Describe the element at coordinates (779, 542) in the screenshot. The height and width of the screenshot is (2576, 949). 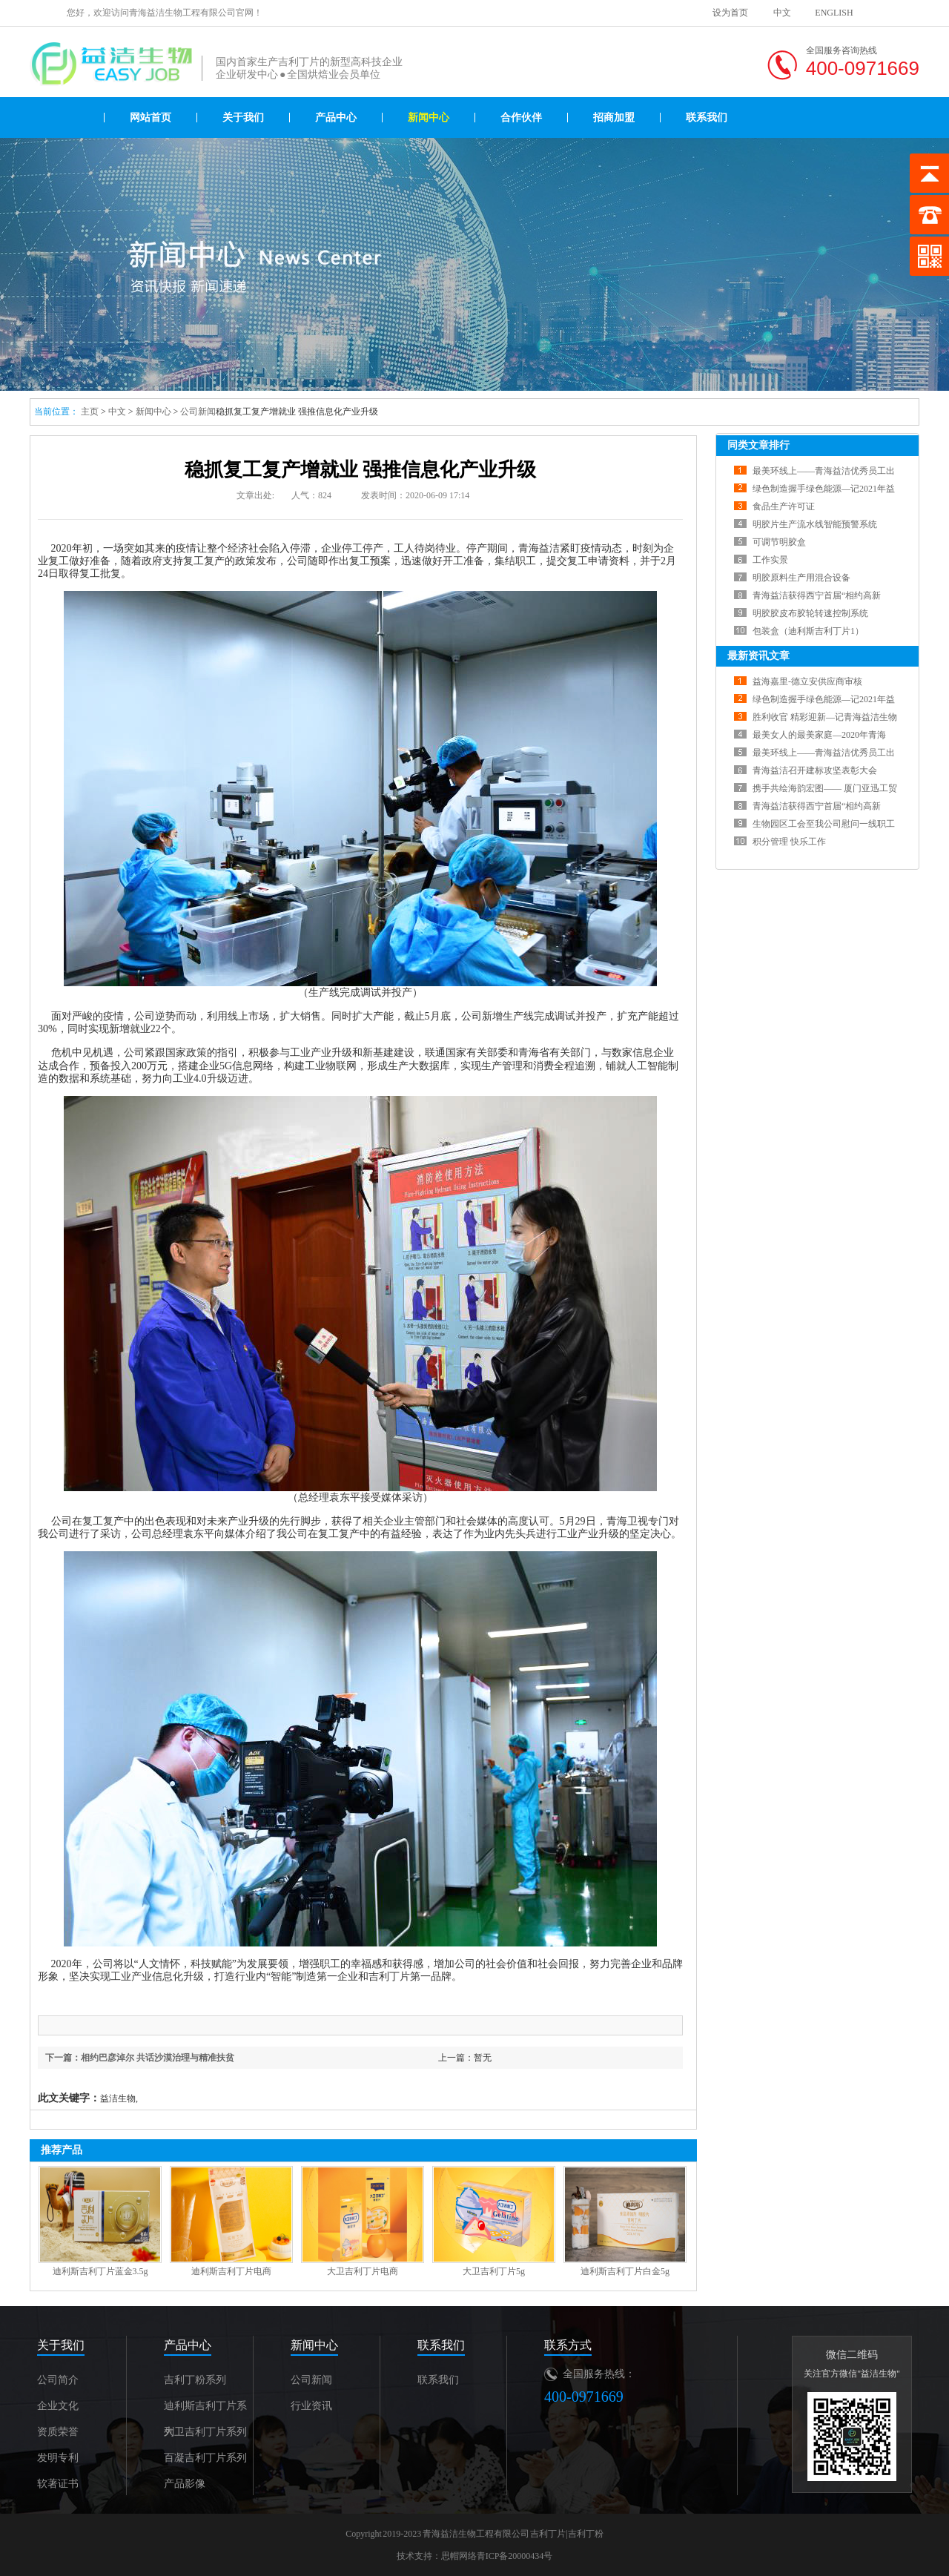
I see `可调节明胶盒` at that location.